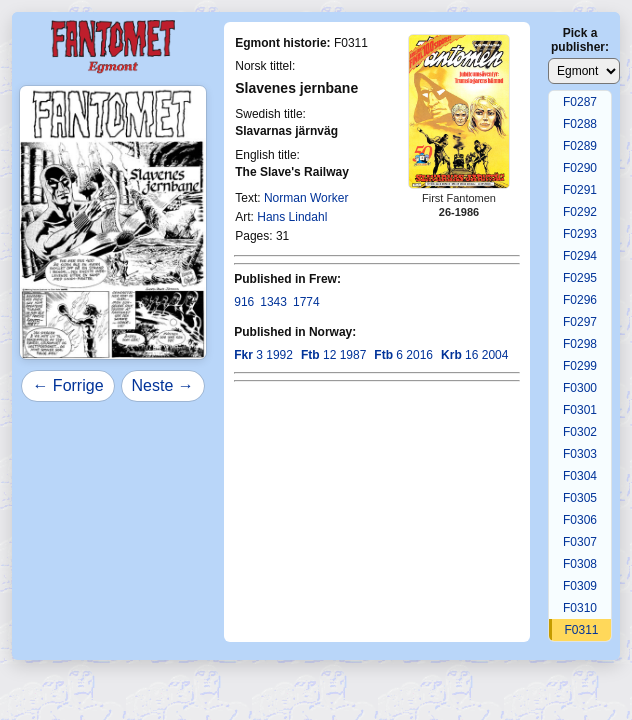 This screenshot has height=720, width=632. What do you see at coordinates (580, 234) in the screenshot?
I see `F0293` at bounding box center [580, 234].